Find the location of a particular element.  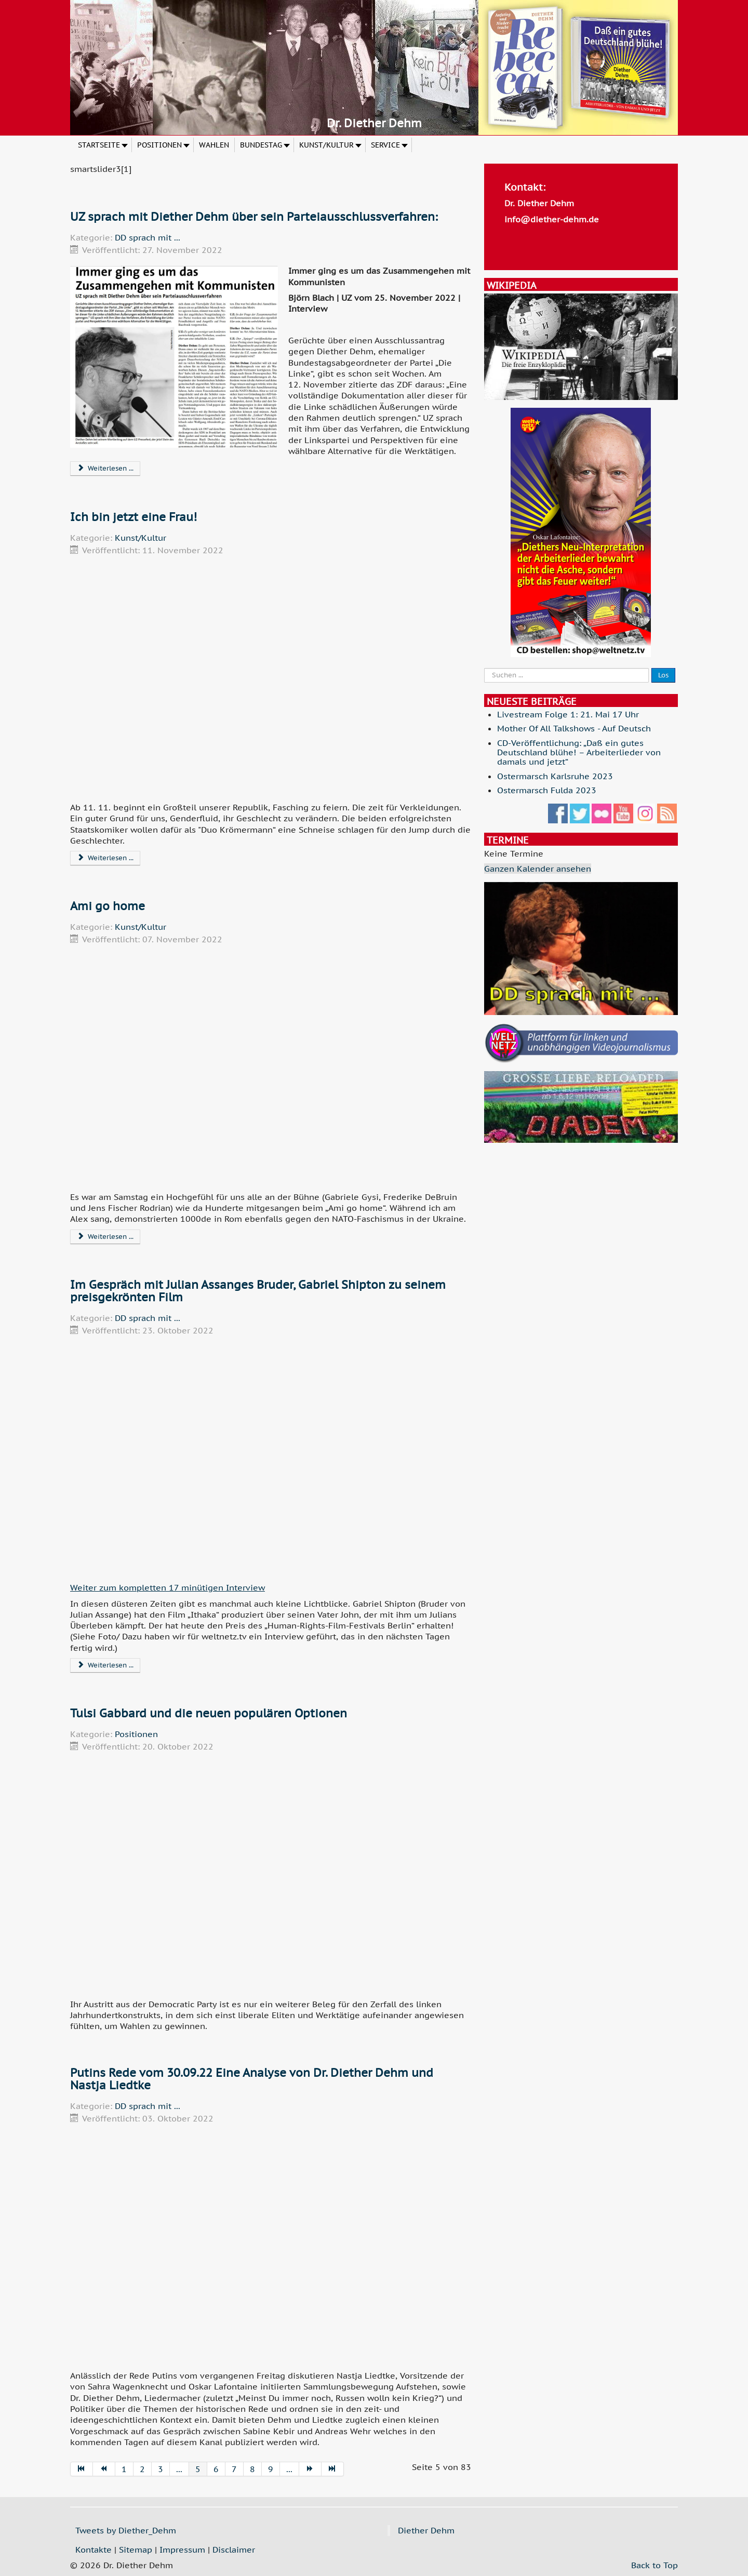

Kunst/Kultur is located at coordinates (140, 537).